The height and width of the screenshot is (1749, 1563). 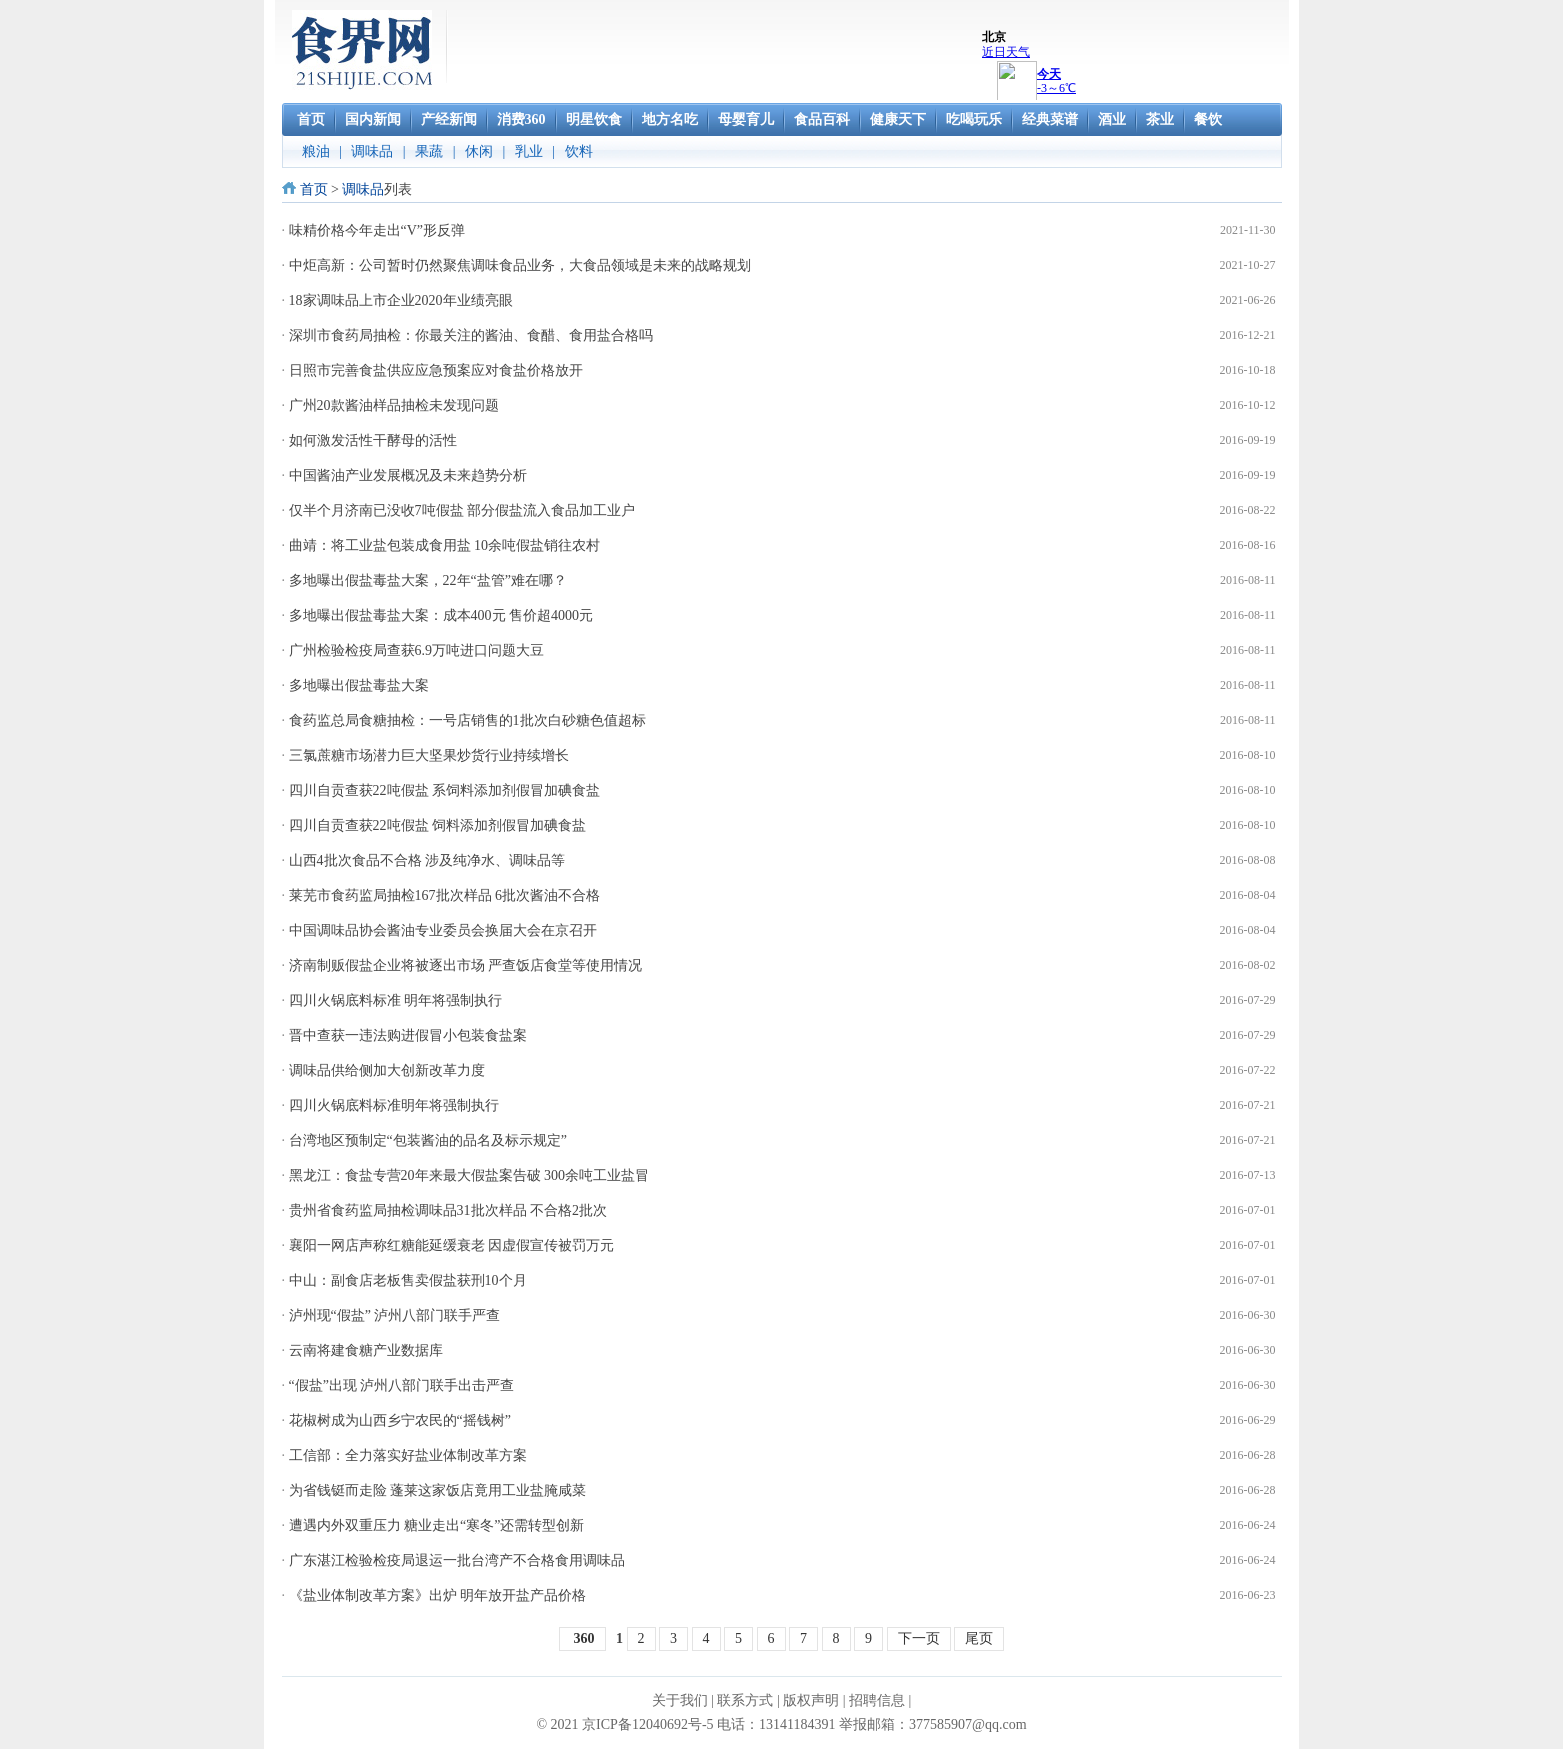 I want to click on 味精价格今年走出“V”形反弹, so click(x=377, y=230).